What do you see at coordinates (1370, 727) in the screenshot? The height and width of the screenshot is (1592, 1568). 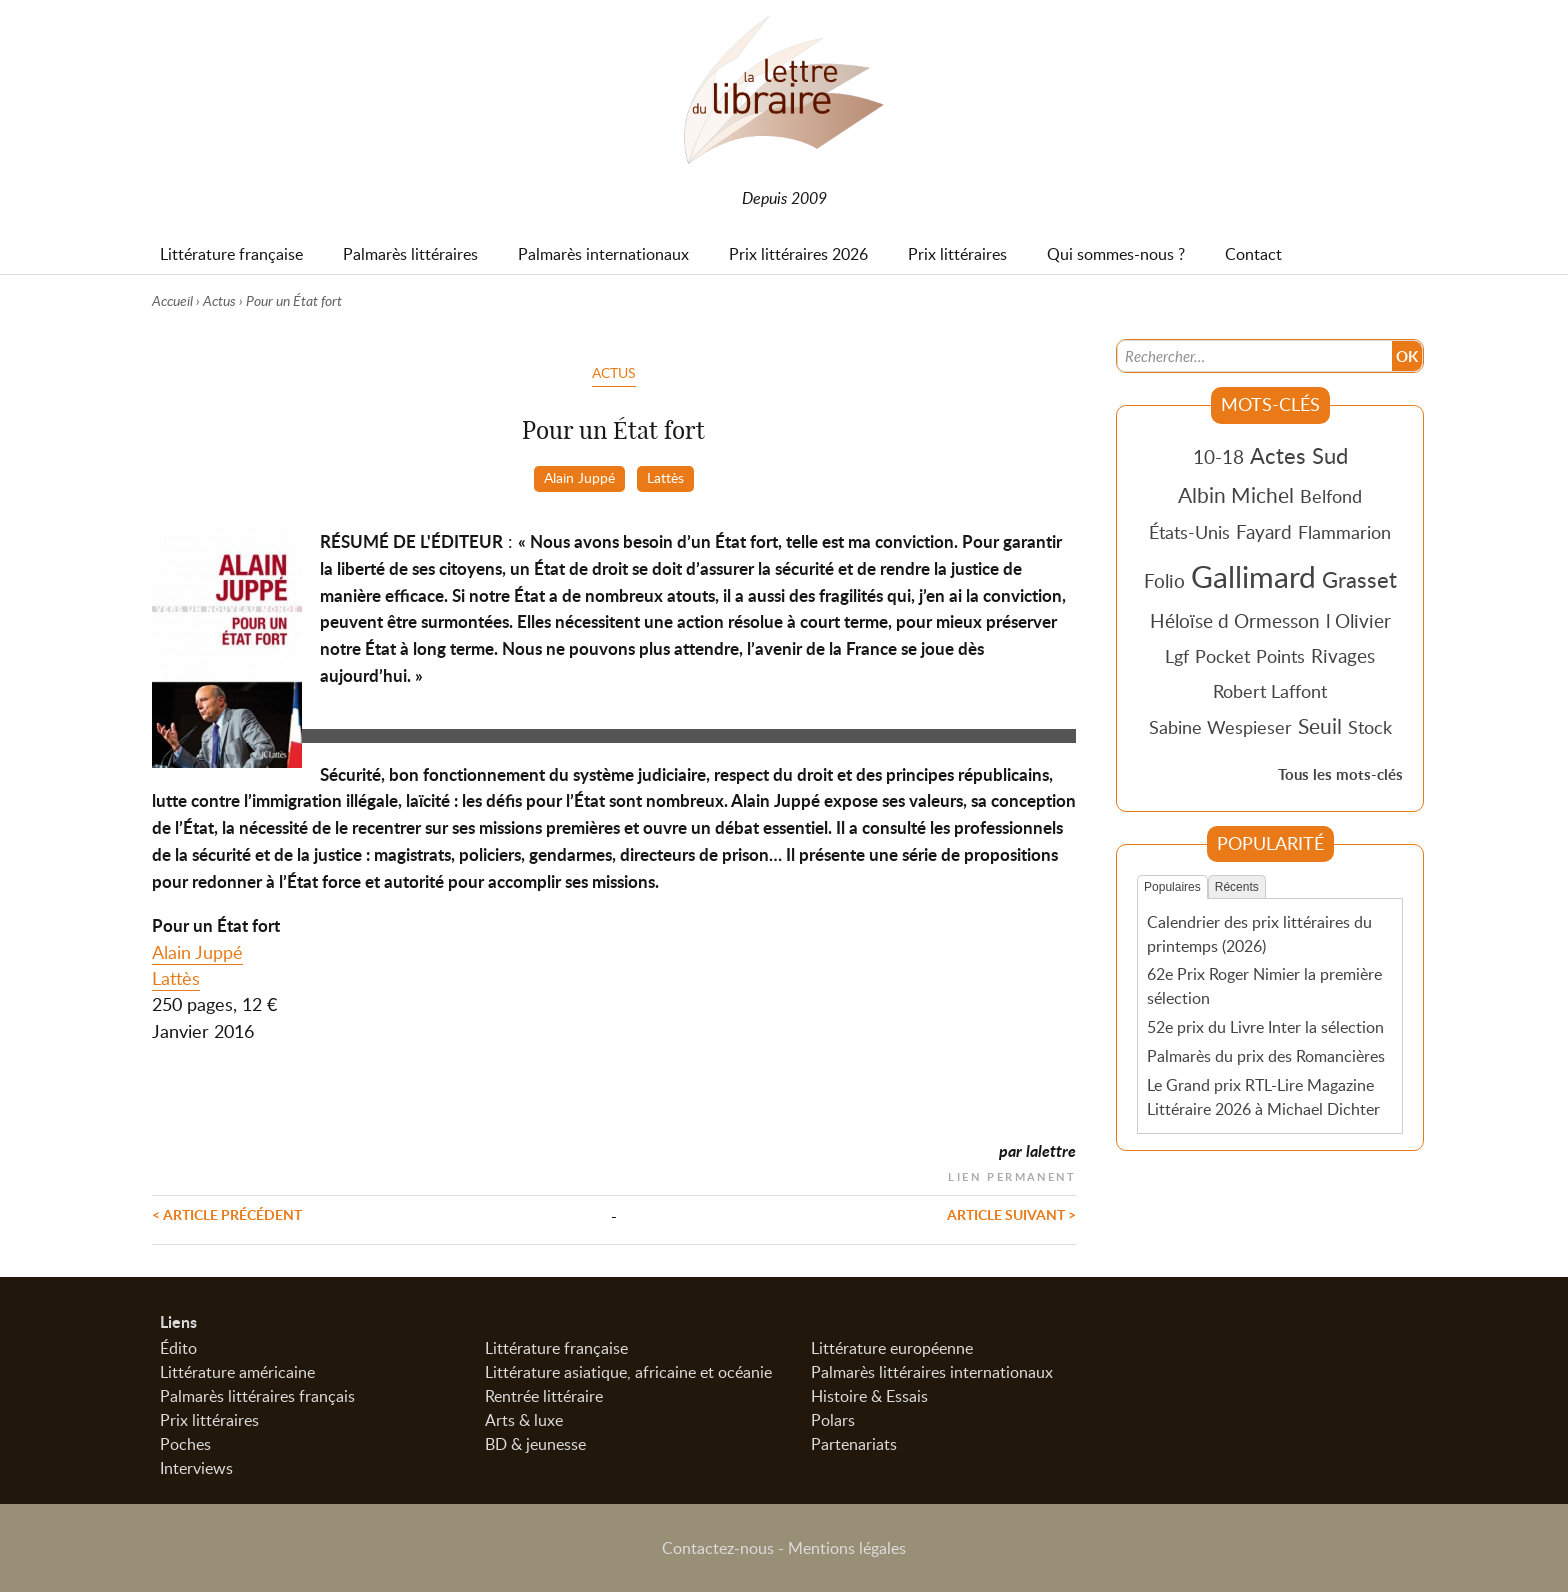 I see `Stock` at bounding box center [1370, 727].